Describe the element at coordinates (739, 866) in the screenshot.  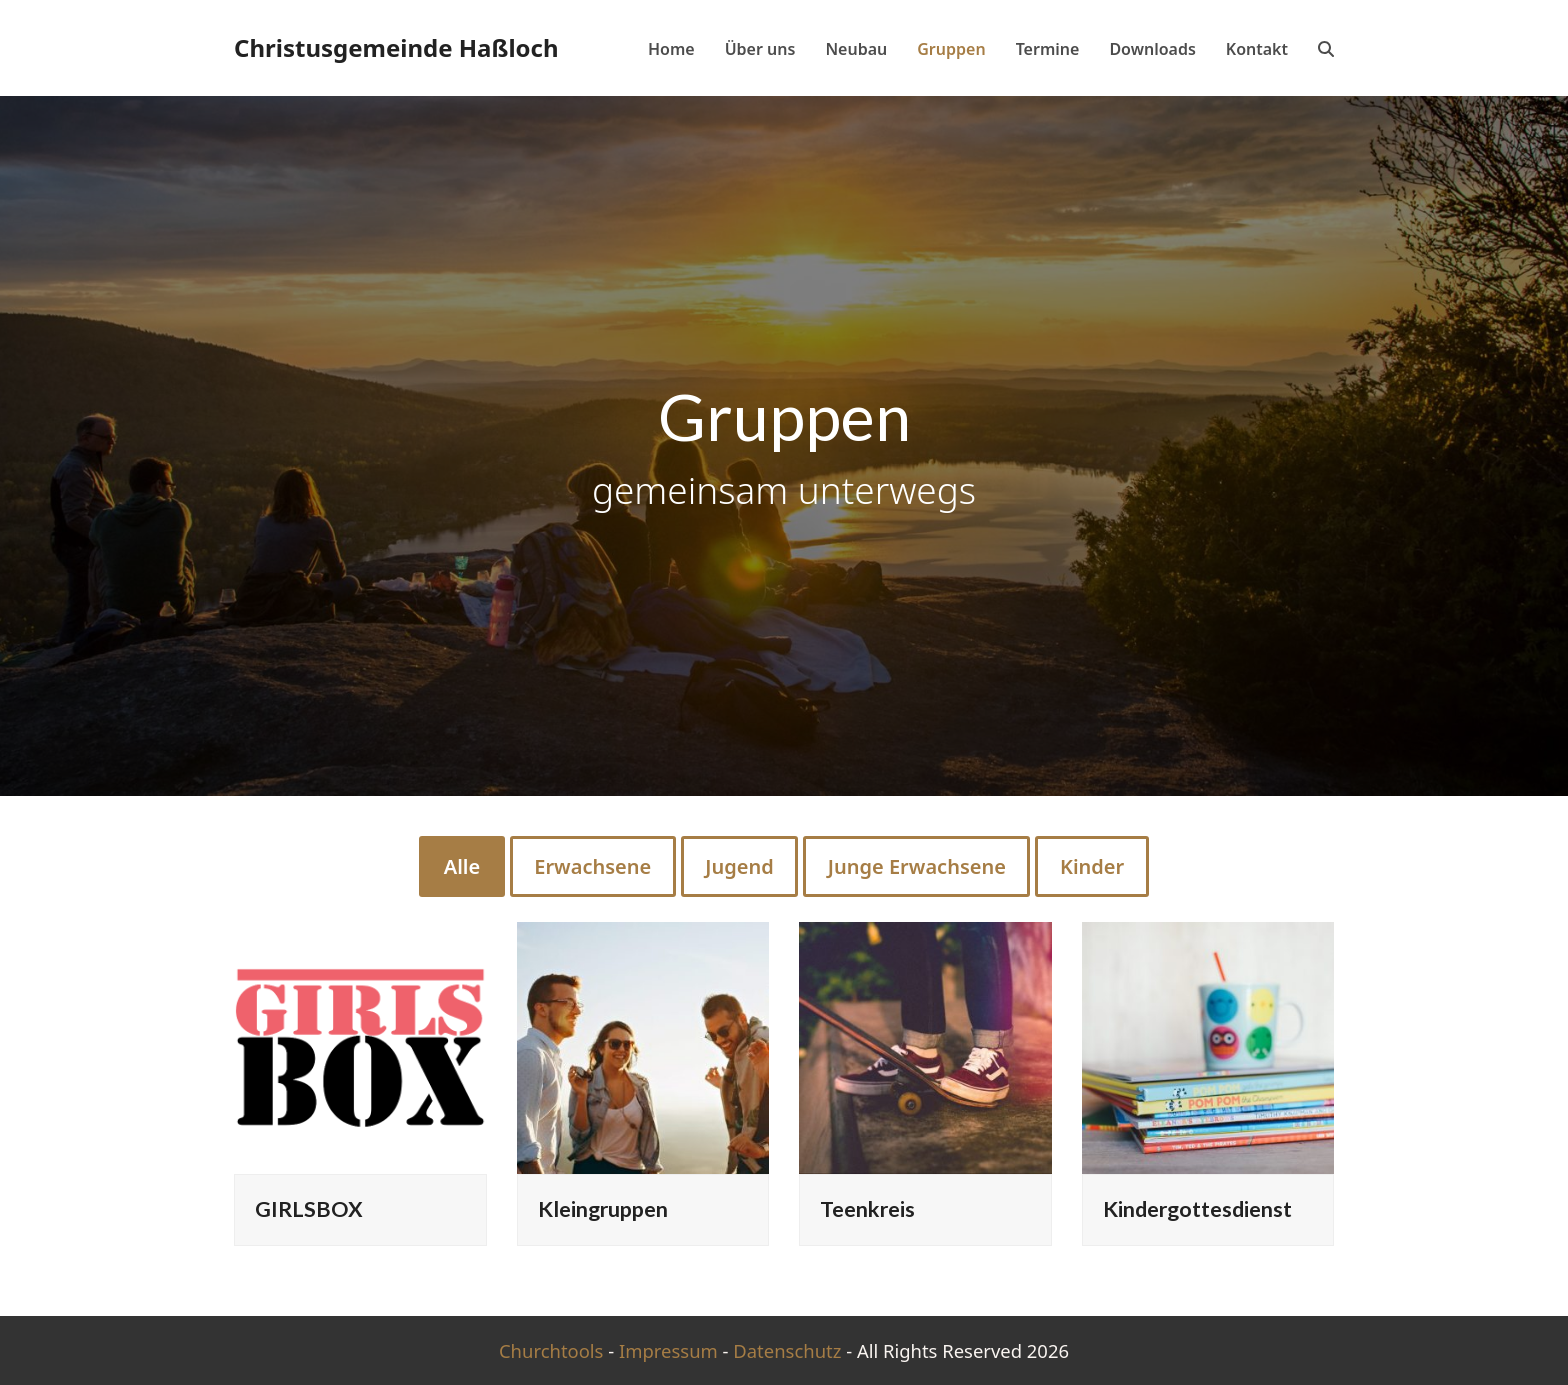
I see `Jugend` at that location.